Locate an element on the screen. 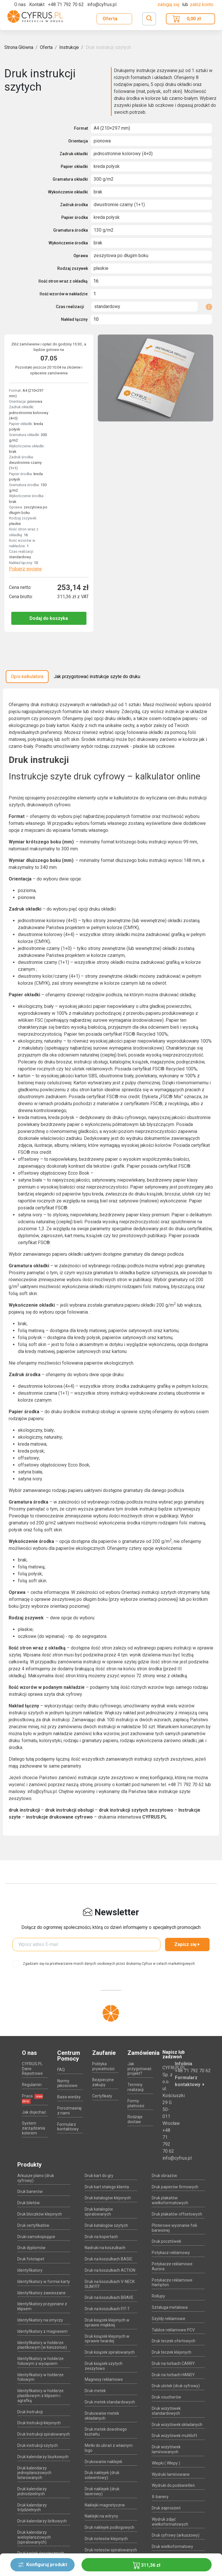 This screenshot has width=222, height=2576. Potykacz reklamowy is located at coordinates (171, 2252).